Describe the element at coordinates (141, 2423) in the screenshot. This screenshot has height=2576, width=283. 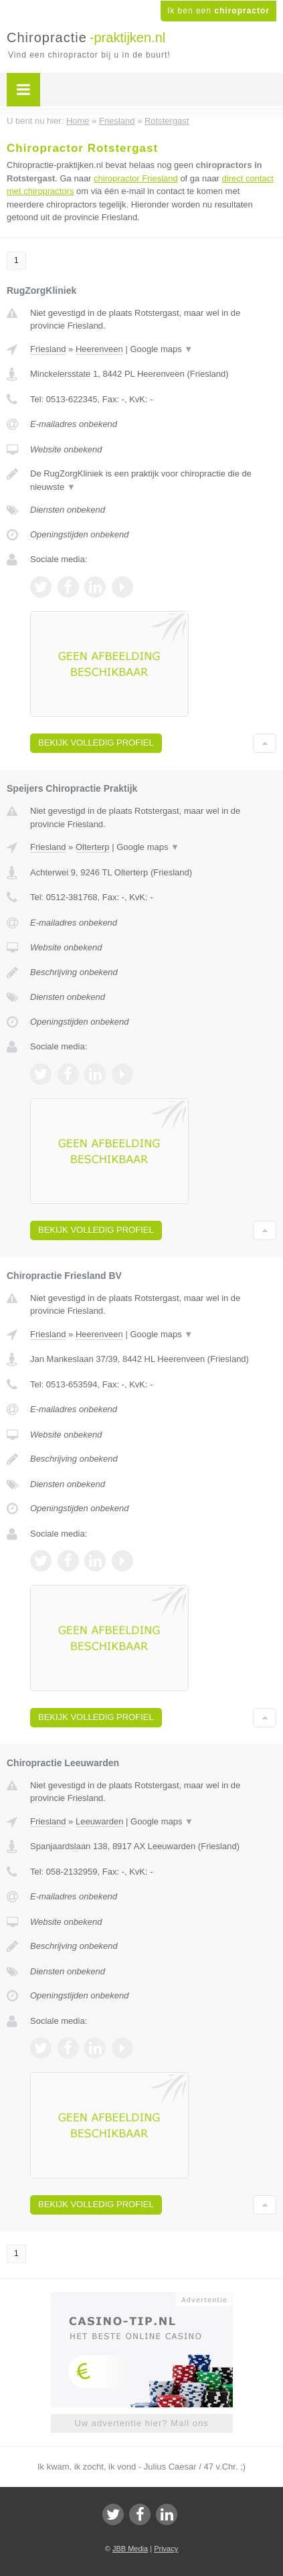
I see `Uw advertentie hier? Mail ons` at that location.